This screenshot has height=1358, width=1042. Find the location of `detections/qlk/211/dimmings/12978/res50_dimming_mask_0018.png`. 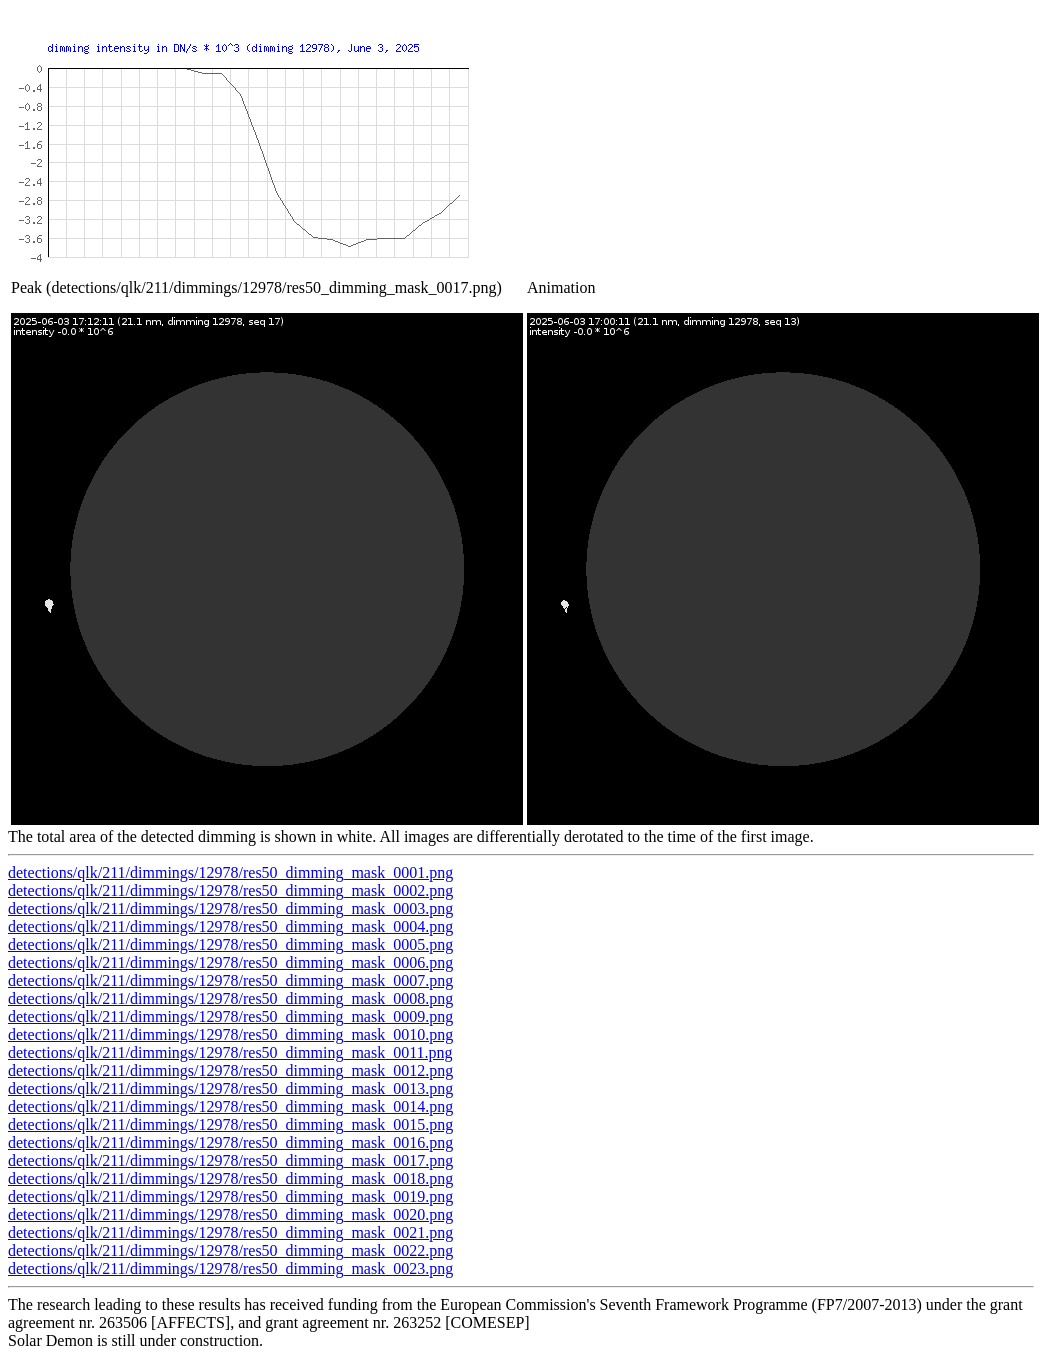

detections/qlk/211/dimmings/12978/res50_dimming_mask_0018.png is located at coordinates (230, 1178).